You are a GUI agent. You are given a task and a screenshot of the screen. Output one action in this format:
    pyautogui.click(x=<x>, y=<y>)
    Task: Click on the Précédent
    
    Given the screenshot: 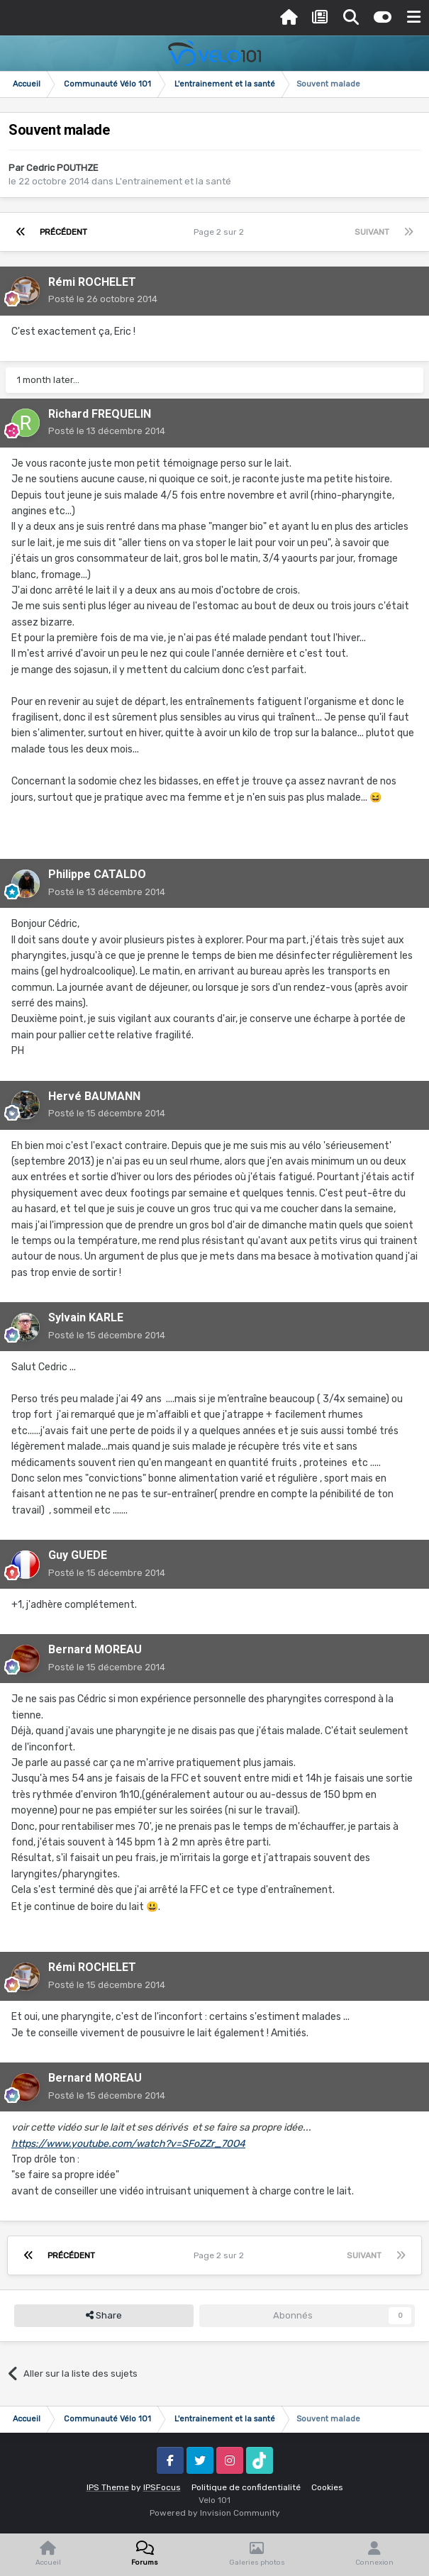 What is the action you would take?
    pyautogui.click(x=63, y=232)
    